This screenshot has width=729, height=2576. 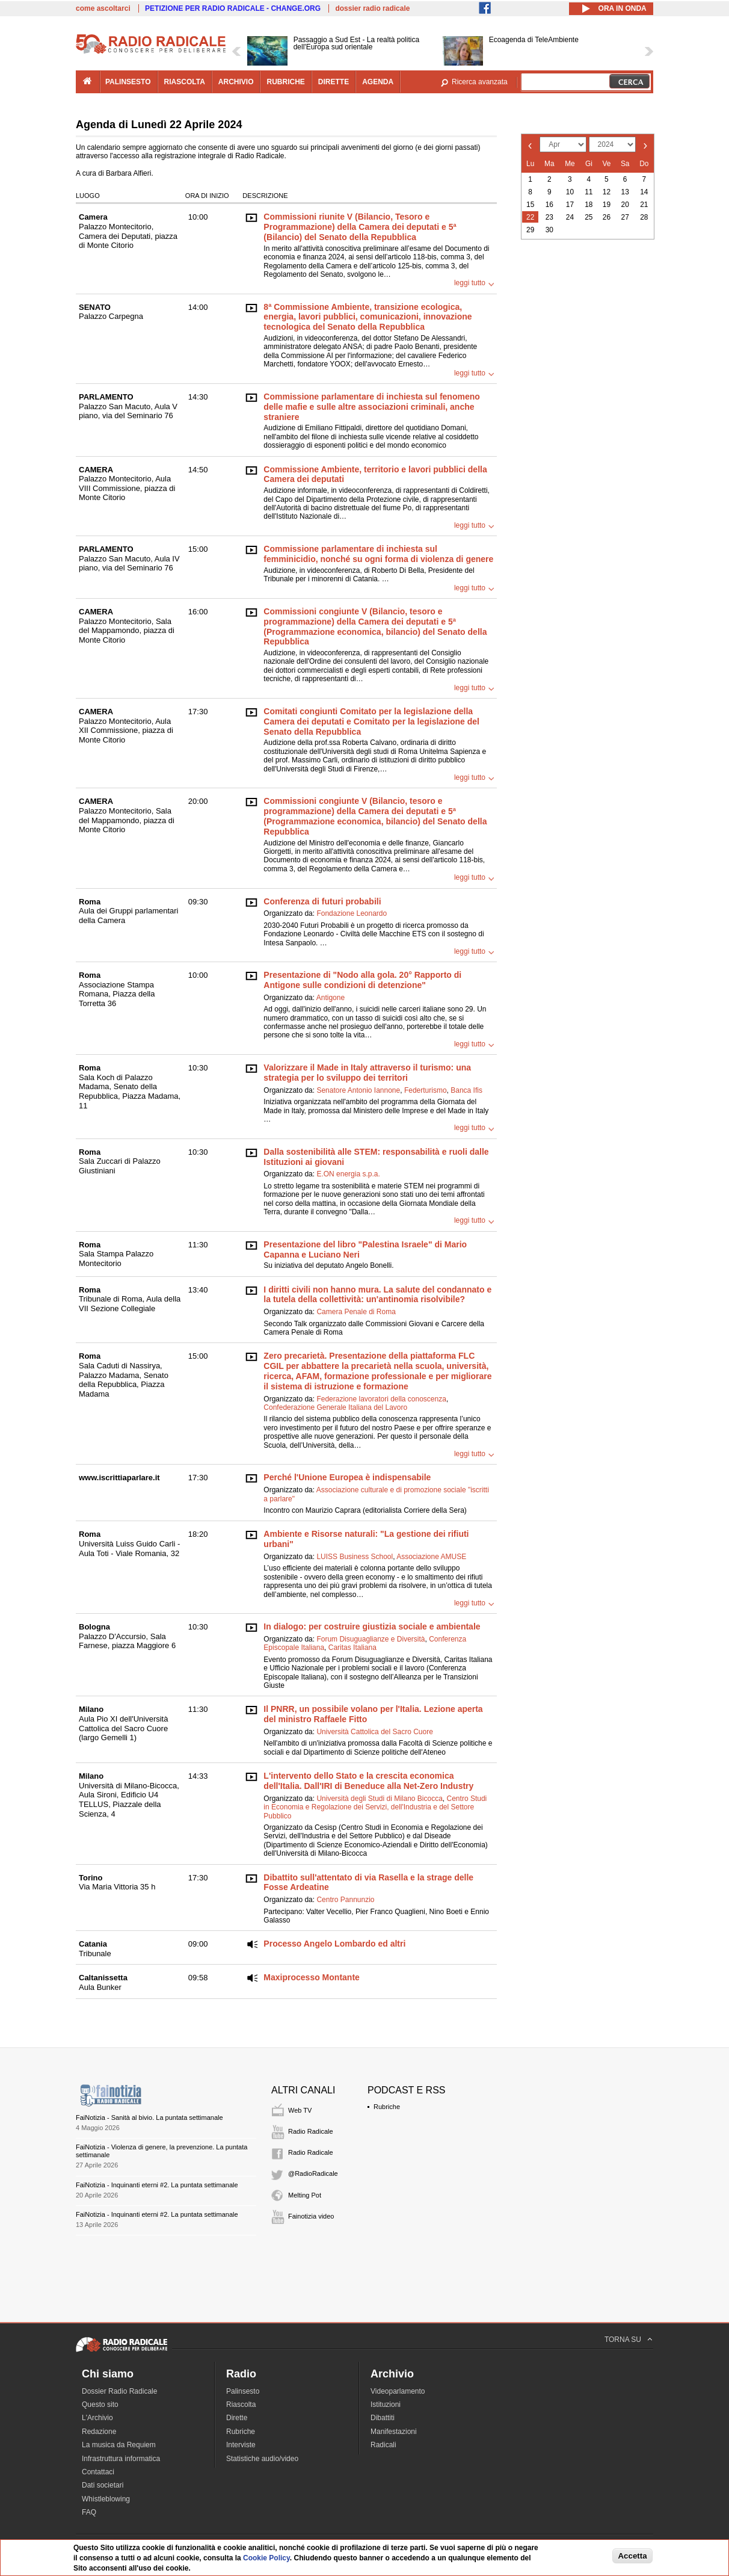 I want to click on Federturismo, so click(x=425, y=1090).